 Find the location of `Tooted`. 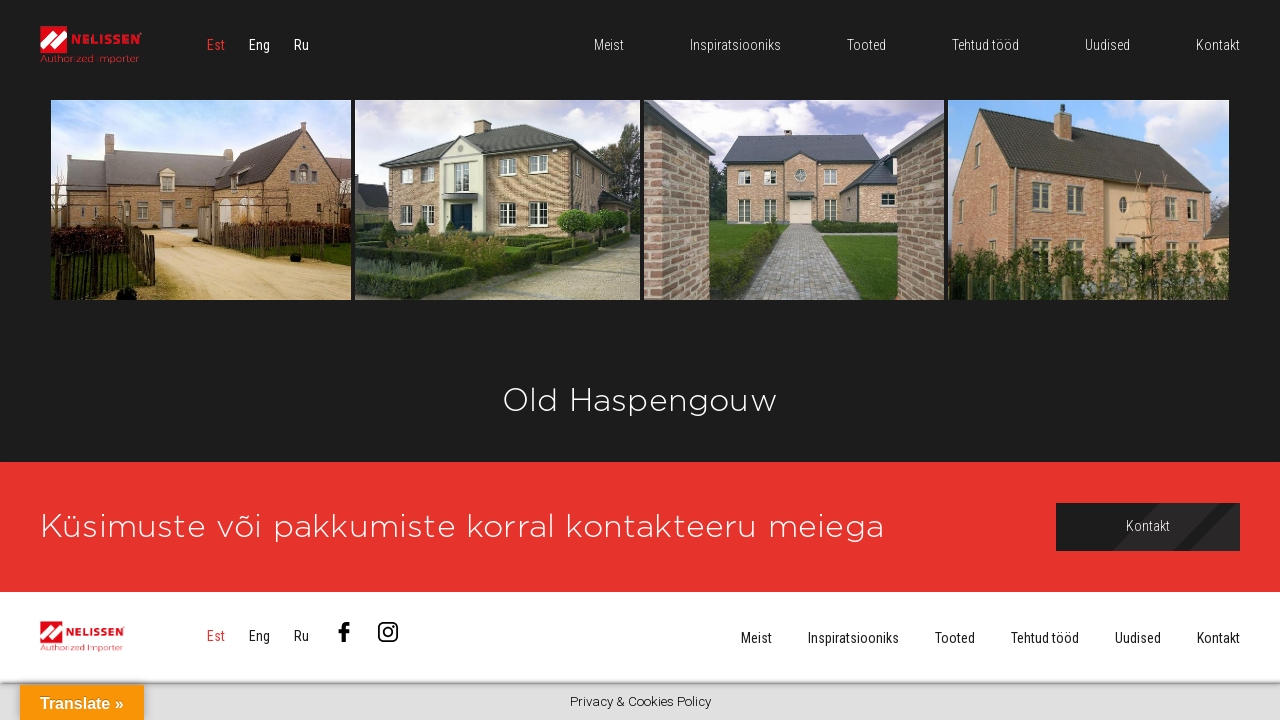

Tooted is located at coordinates (955, 638).